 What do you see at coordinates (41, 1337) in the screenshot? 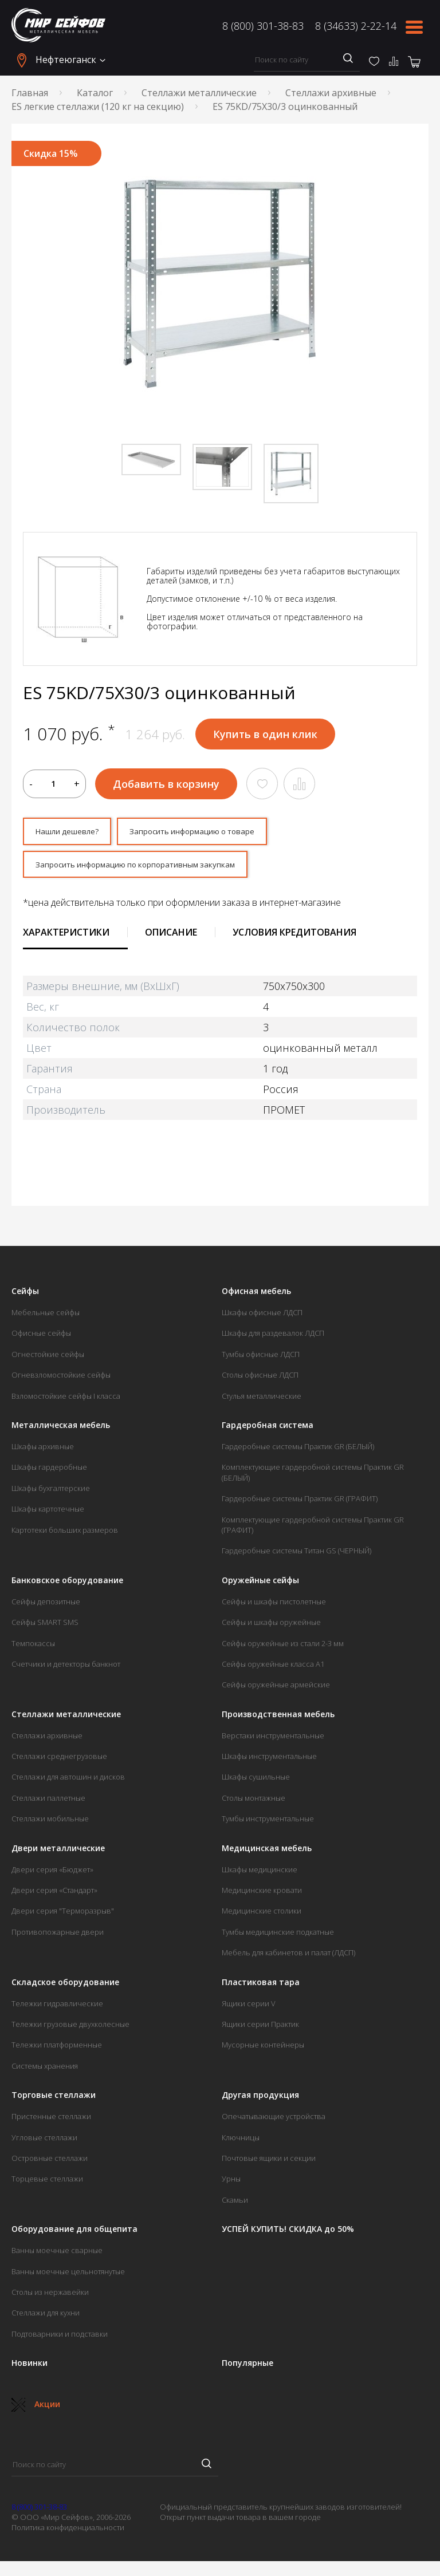
I see `Офисные сейфы` at bounding box center [41, 1337].